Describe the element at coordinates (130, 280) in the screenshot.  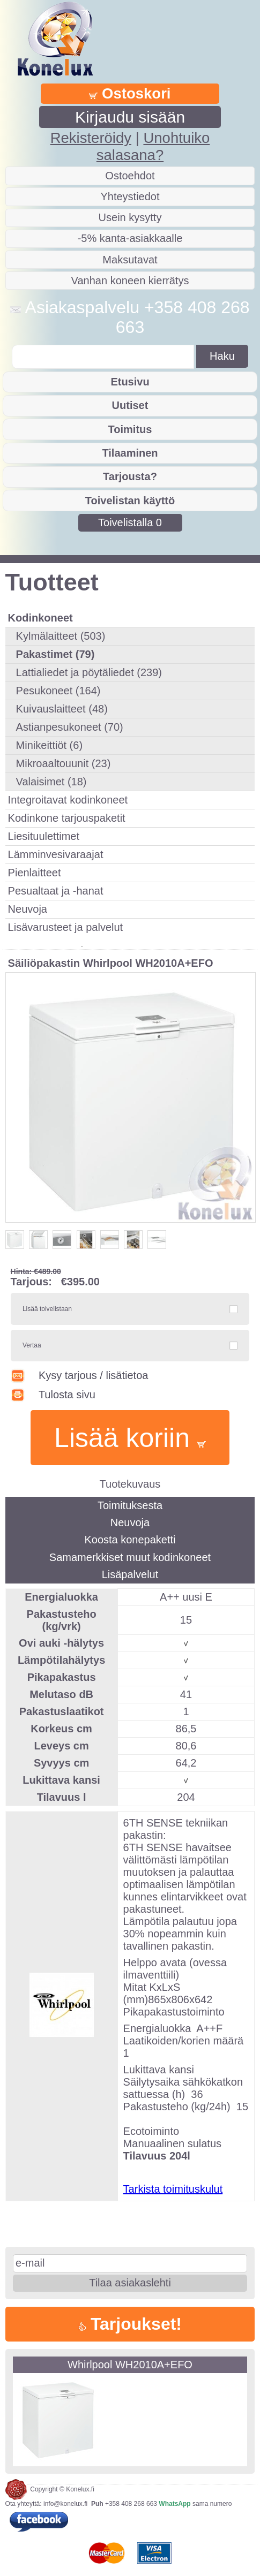
I see `Vanhan koneen kierrätys` at that location.